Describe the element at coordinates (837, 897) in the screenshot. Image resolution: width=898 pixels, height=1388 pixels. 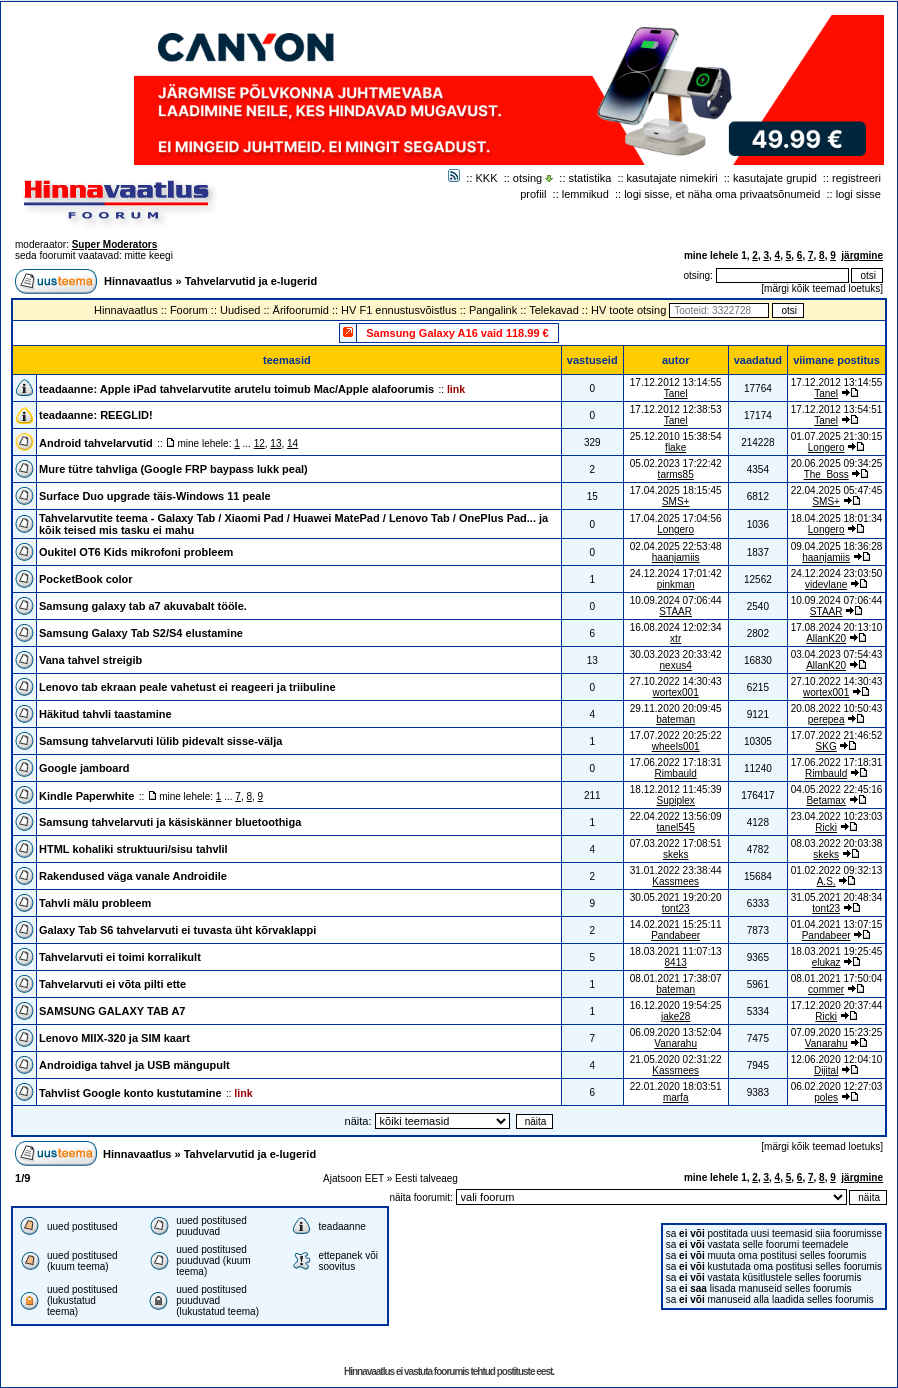
I see `31.05.2021 20:48:34` at that location.